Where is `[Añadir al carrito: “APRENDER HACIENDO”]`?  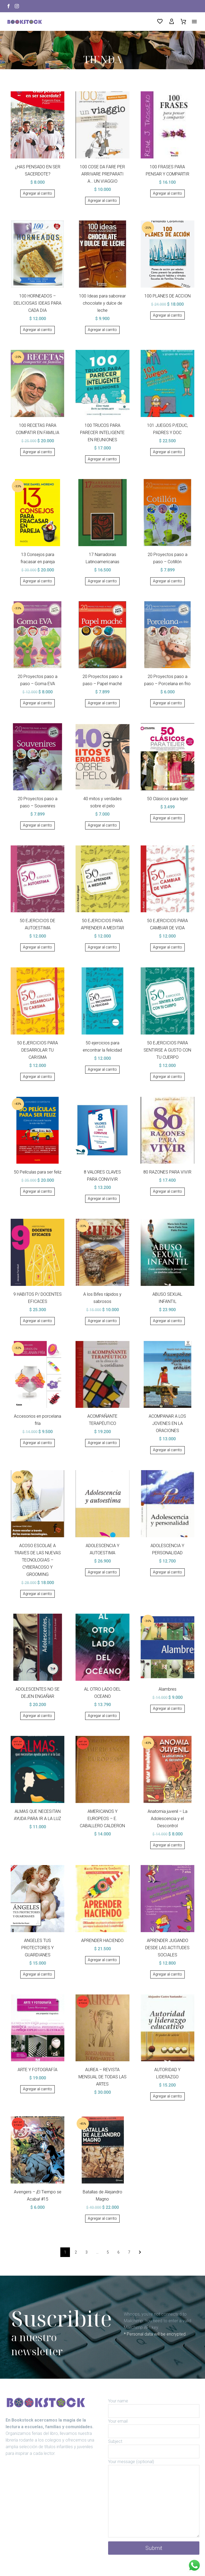 [Añadir al carrito: “APRENDER HACIENDO”] is located at coordinates (102, 1960).